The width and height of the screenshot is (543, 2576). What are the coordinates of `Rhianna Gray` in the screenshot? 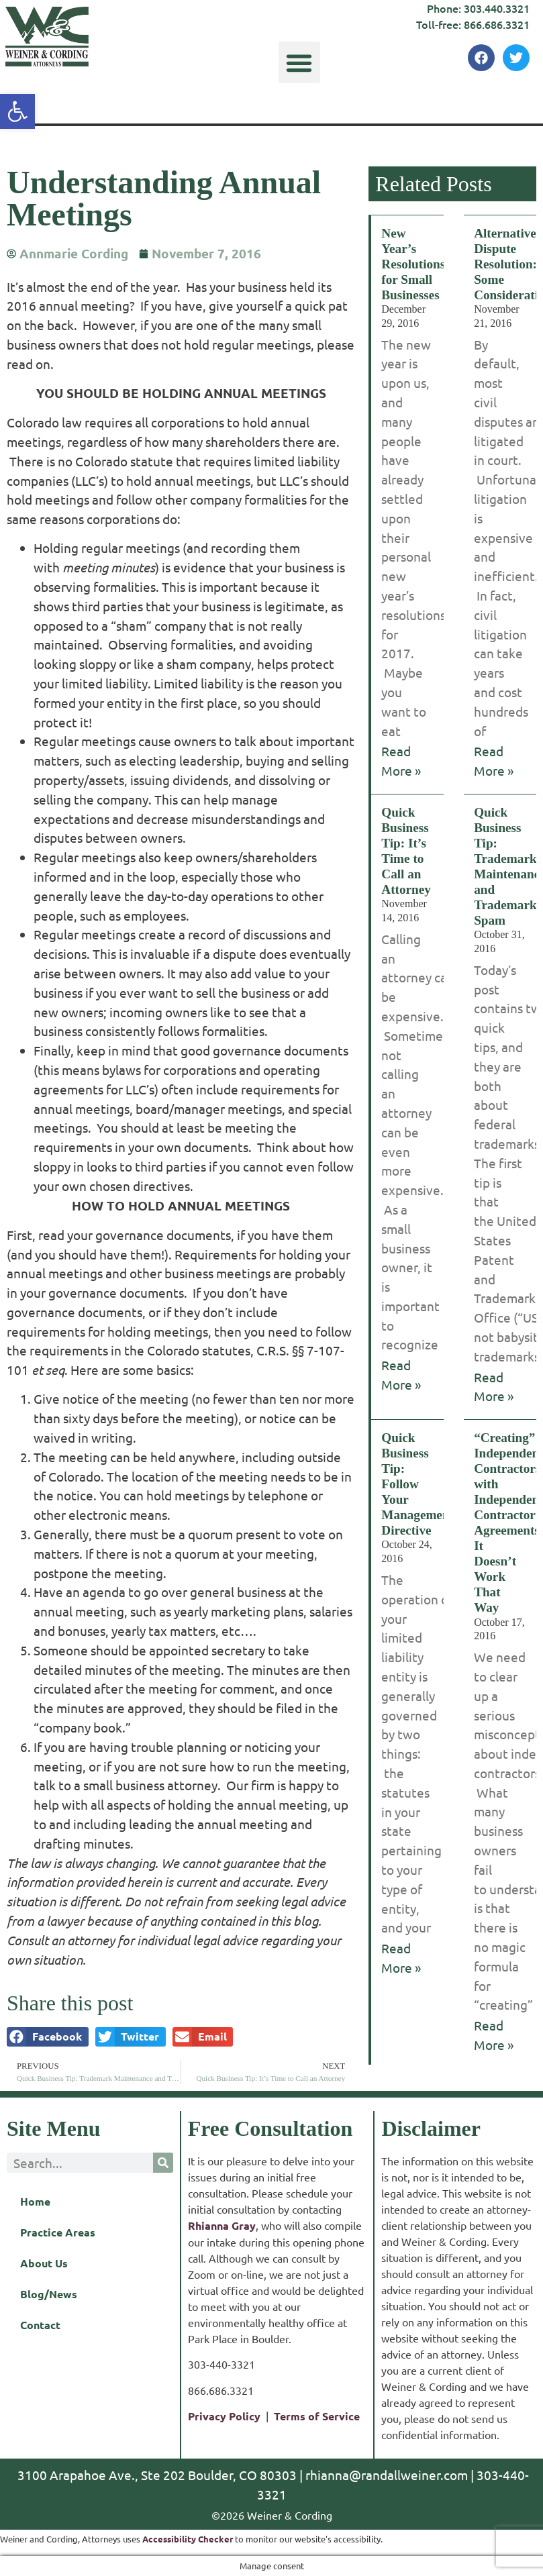 It's located at (222, 2225).